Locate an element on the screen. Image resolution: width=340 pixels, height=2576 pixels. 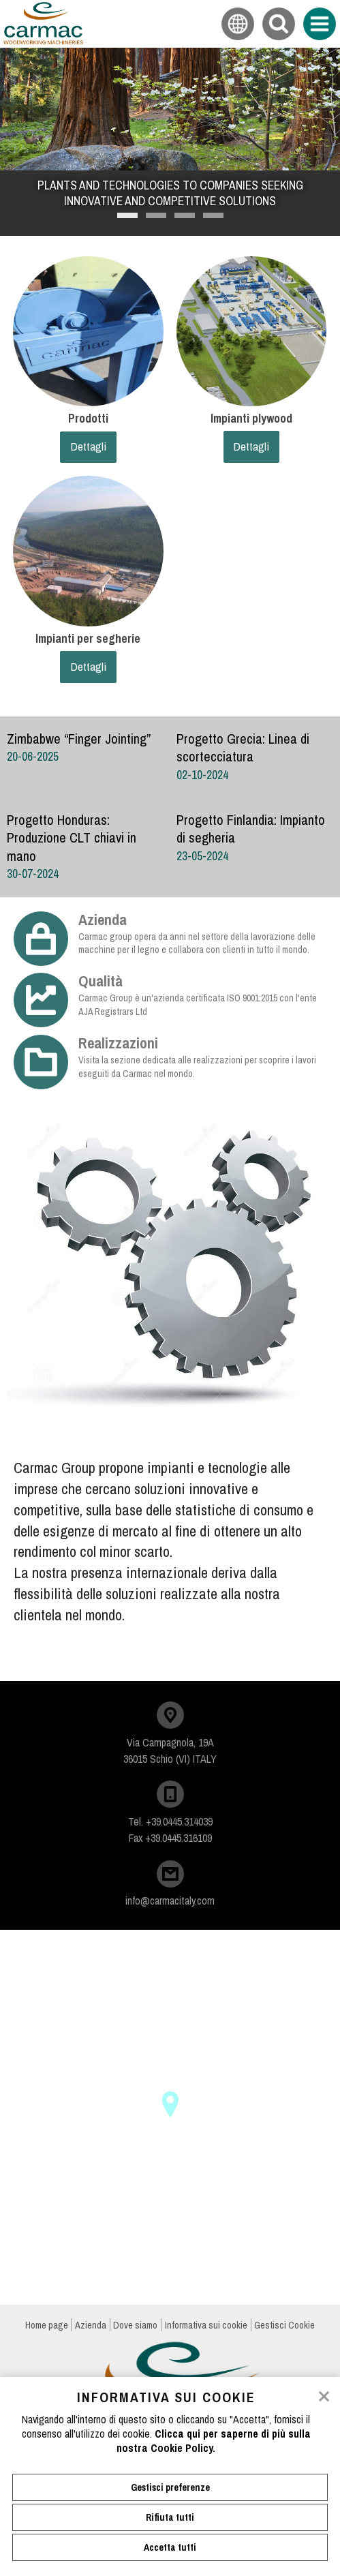
Home page is located at coordinates (46, 2324).